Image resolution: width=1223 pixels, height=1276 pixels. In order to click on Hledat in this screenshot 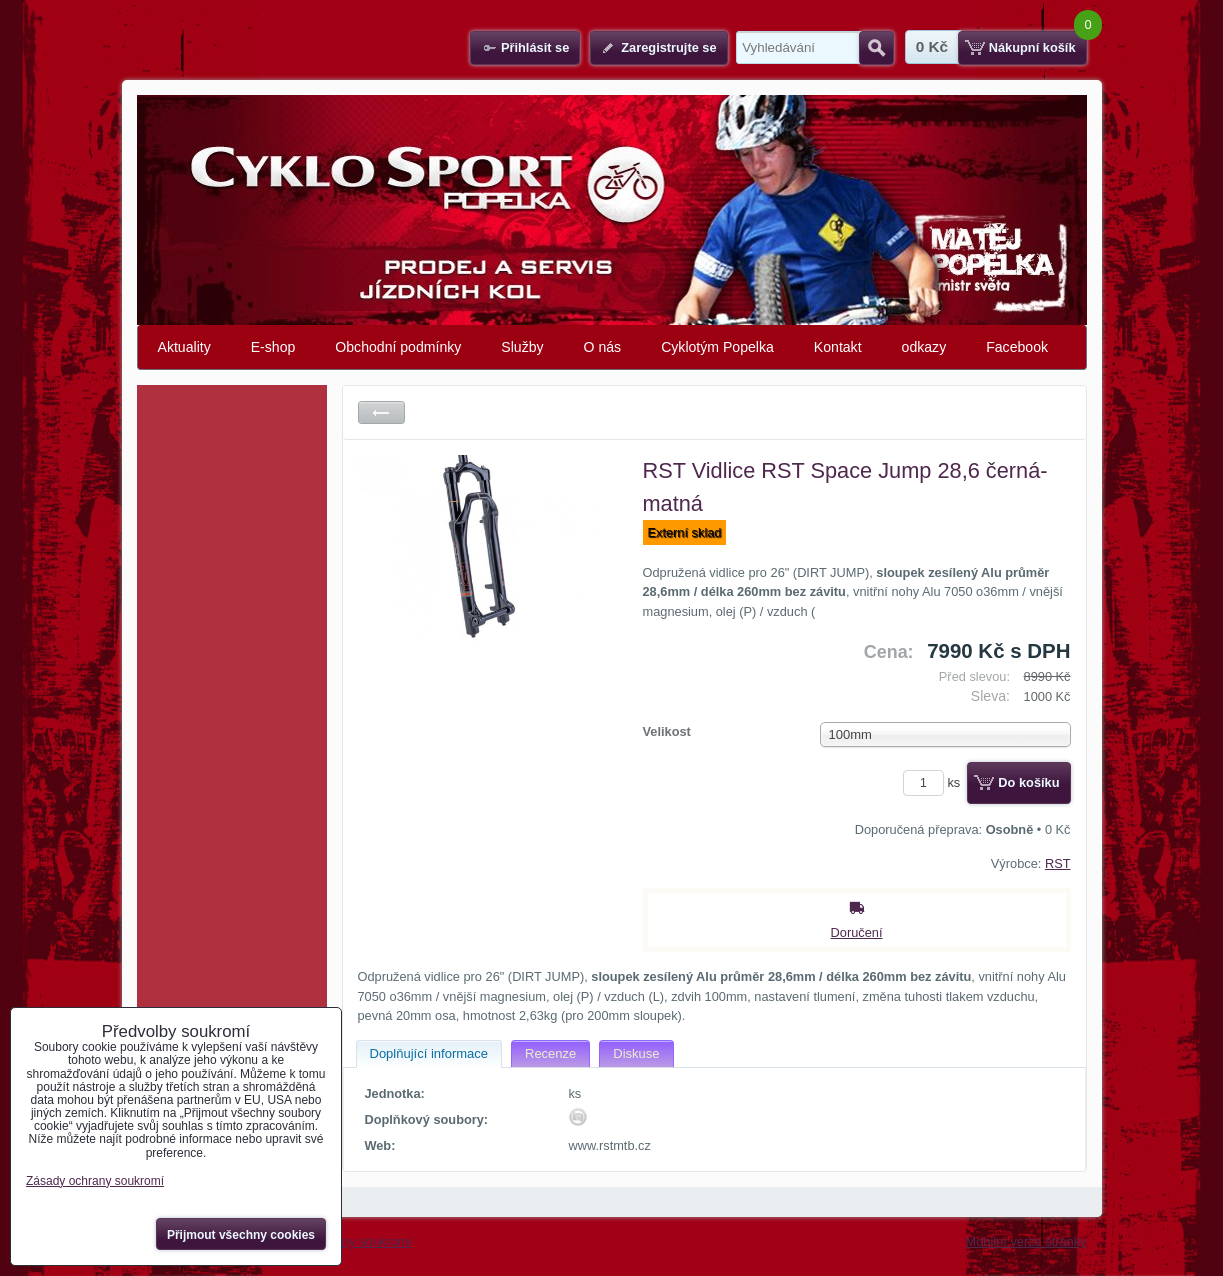, I will do `click(876, 48)`.